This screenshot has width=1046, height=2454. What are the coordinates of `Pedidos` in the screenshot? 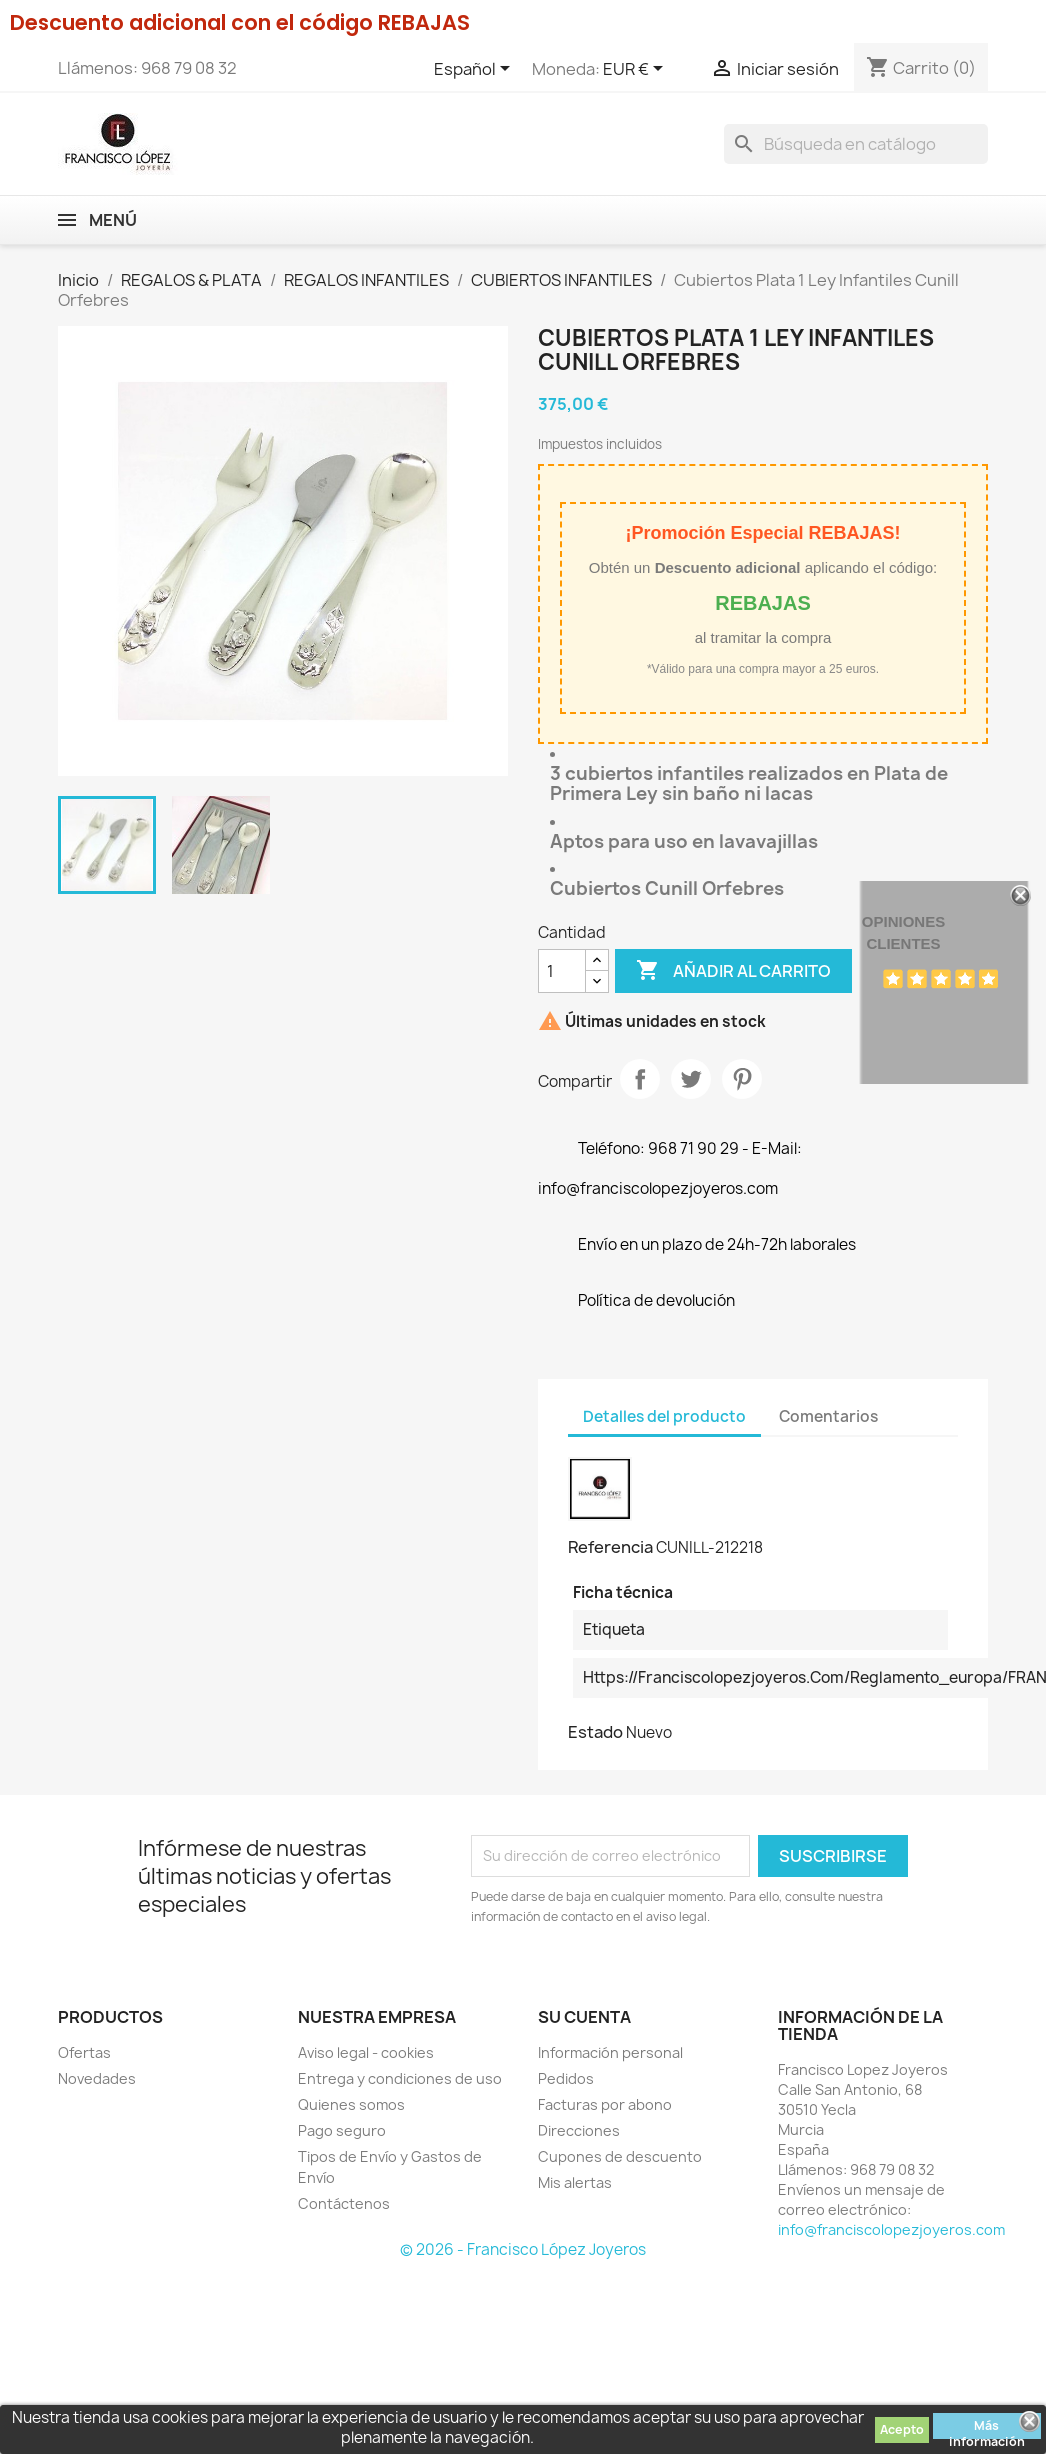 It's located at (566, 2078).